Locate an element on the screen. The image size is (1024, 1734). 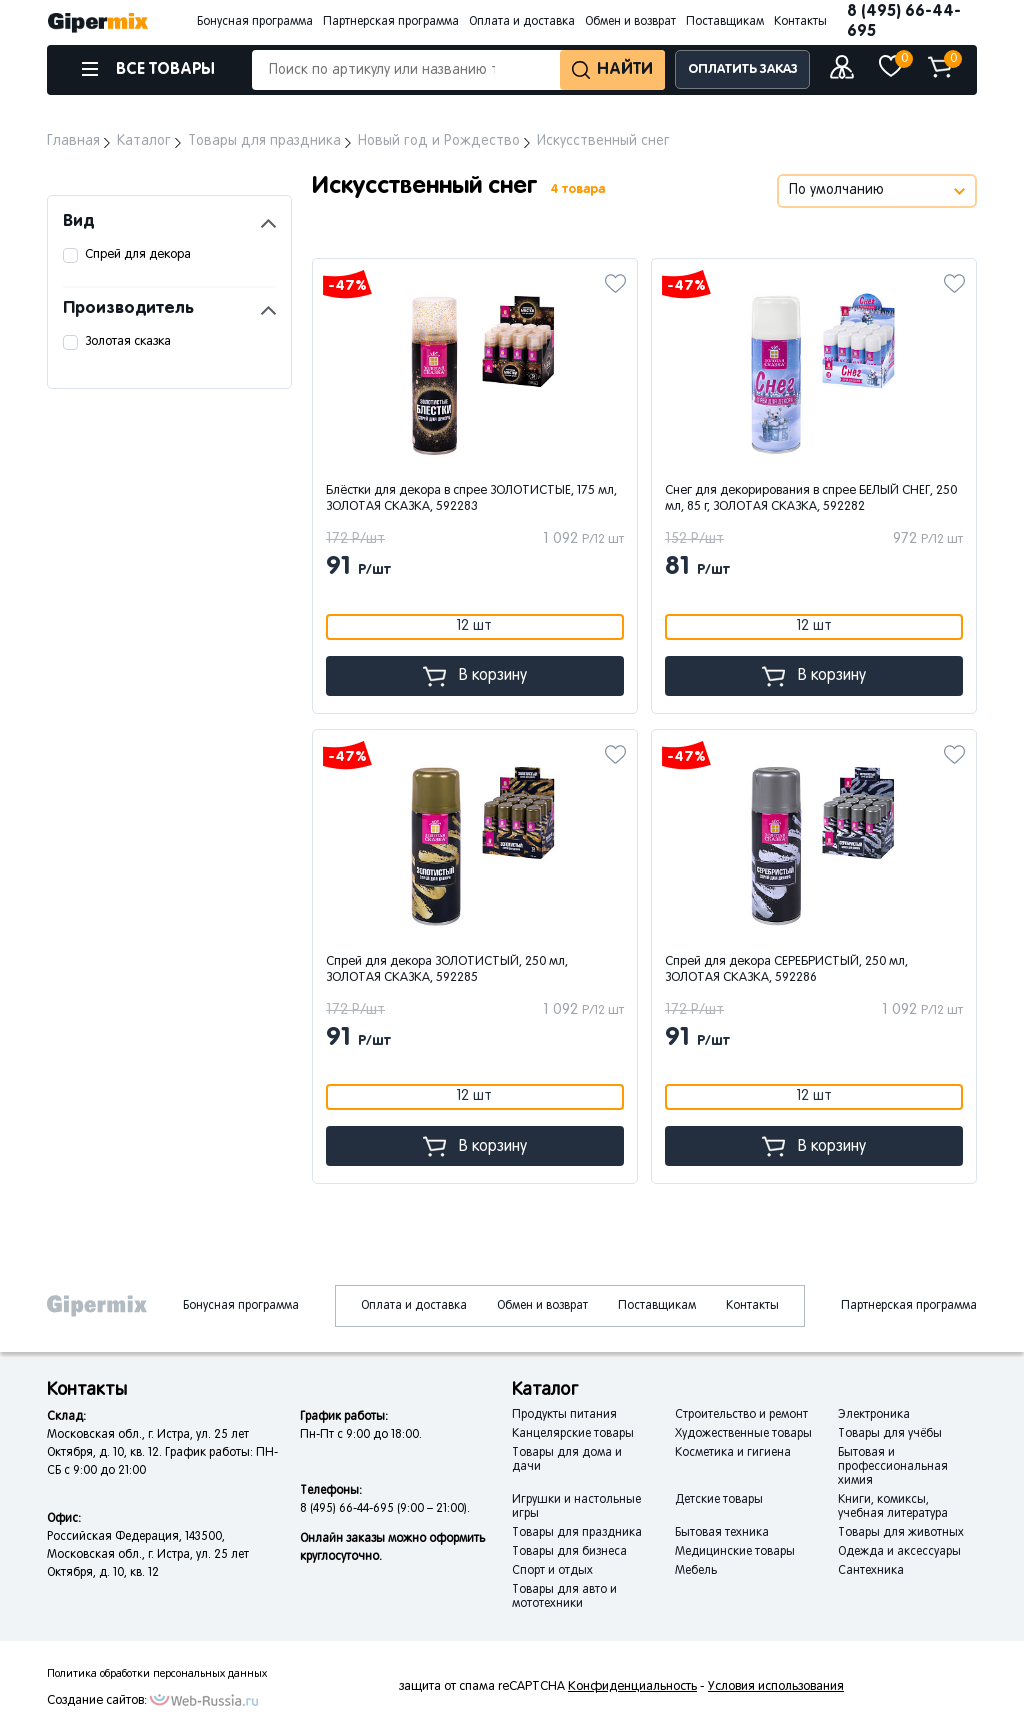
Сантехника is located at coordinates (871, 1571).